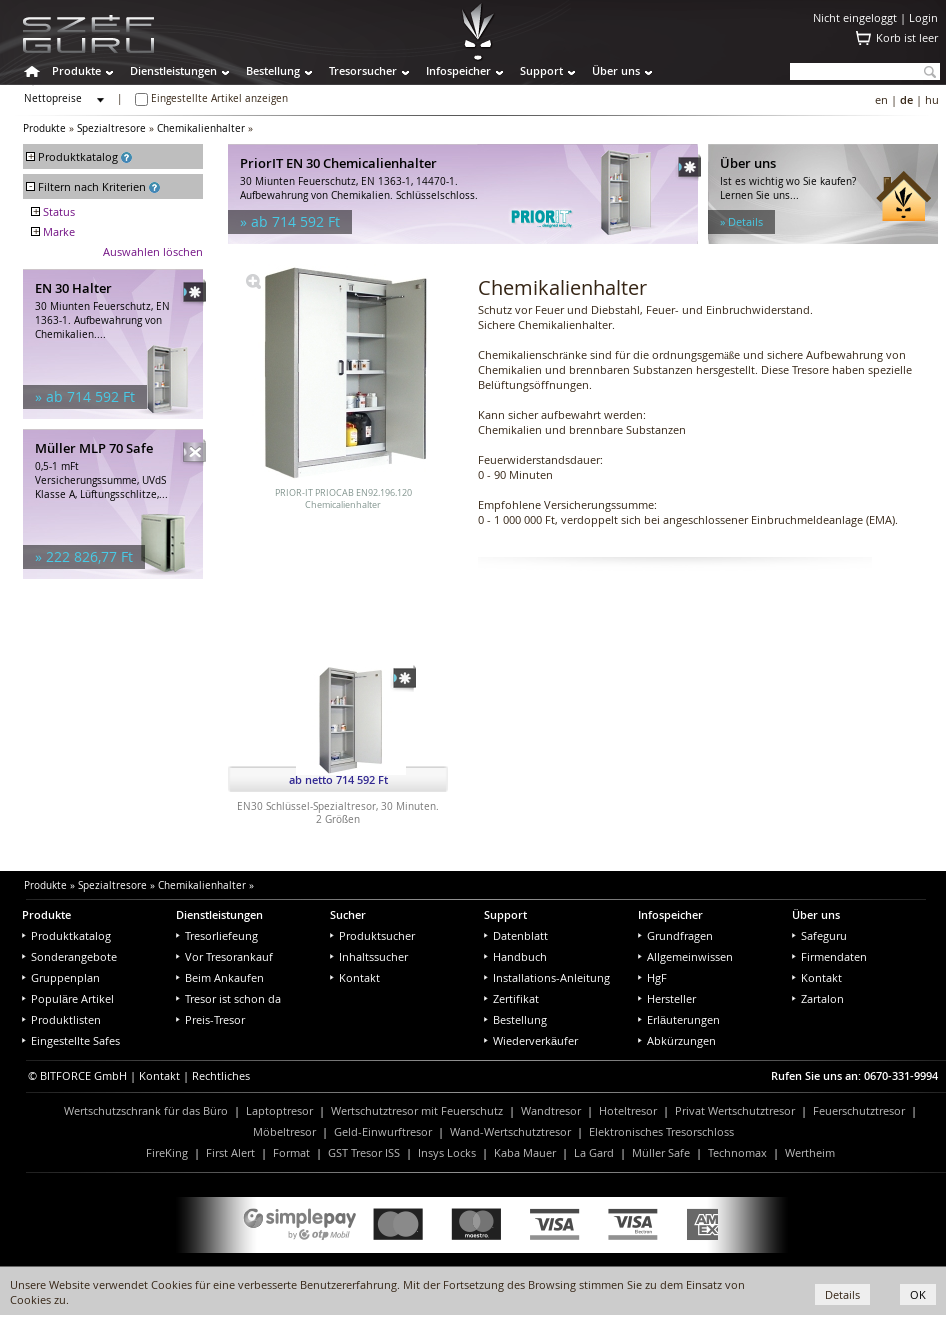  What do you see at coordinates (685, 956) in the screenshot?
I see `Allgemeinwissen` at bounding box center [685, 956].